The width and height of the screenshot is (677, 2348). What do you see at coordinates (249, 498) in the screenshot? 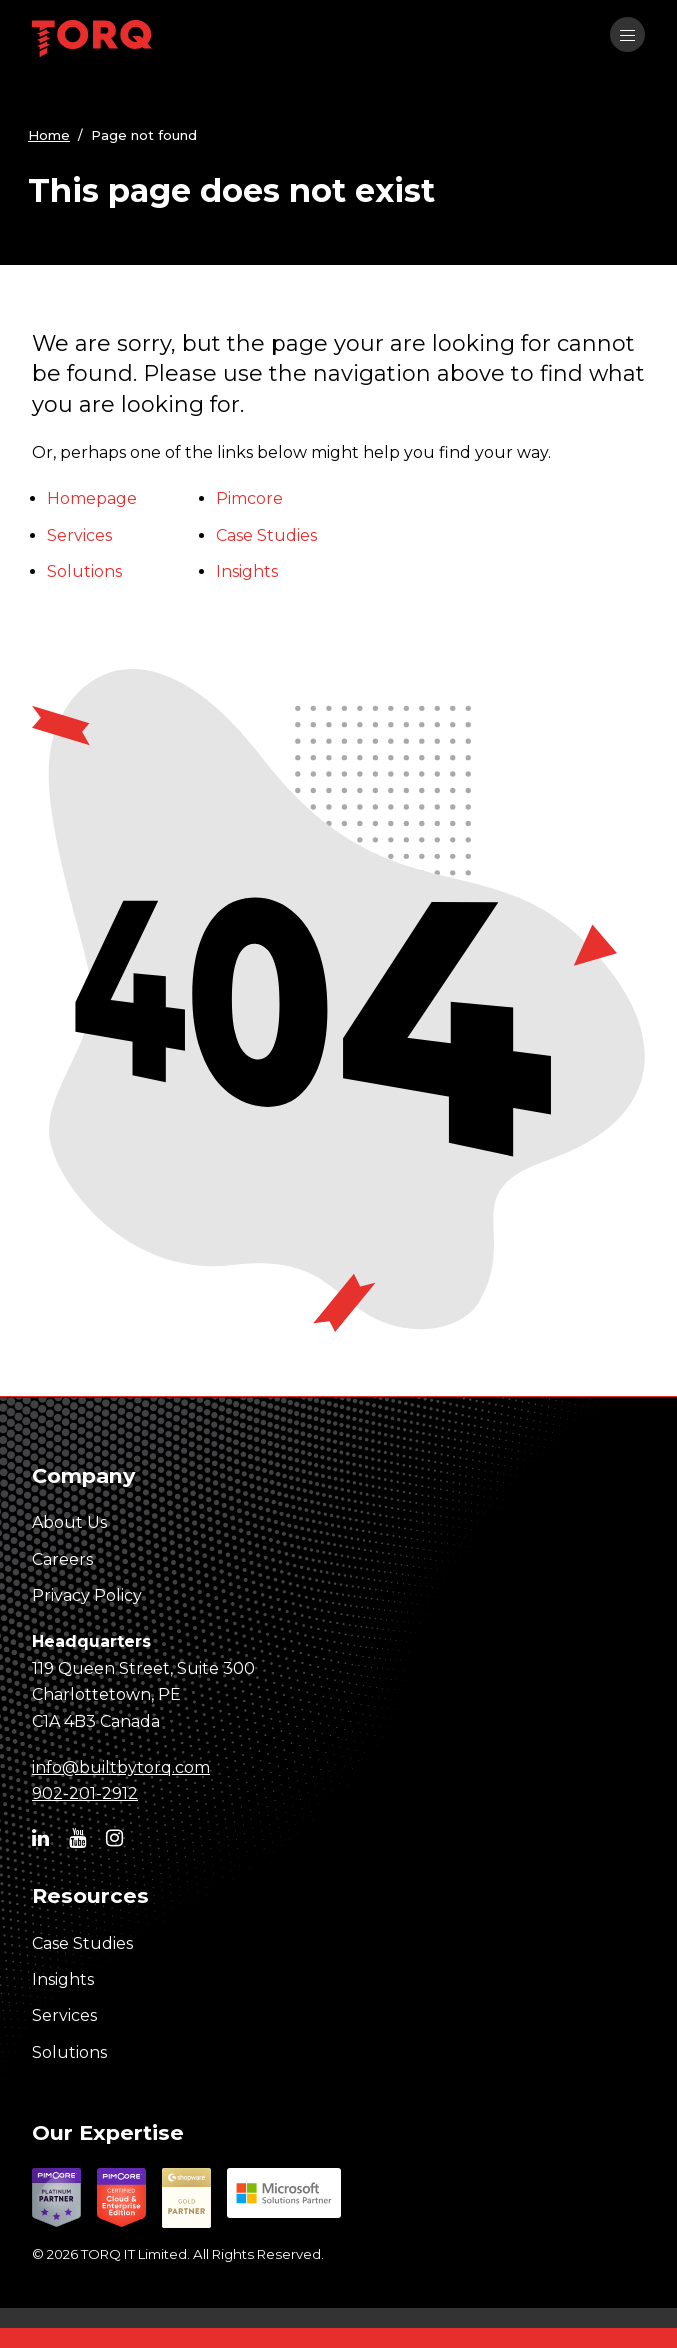
I see `Pimcore` at bounding box center [249, 498].